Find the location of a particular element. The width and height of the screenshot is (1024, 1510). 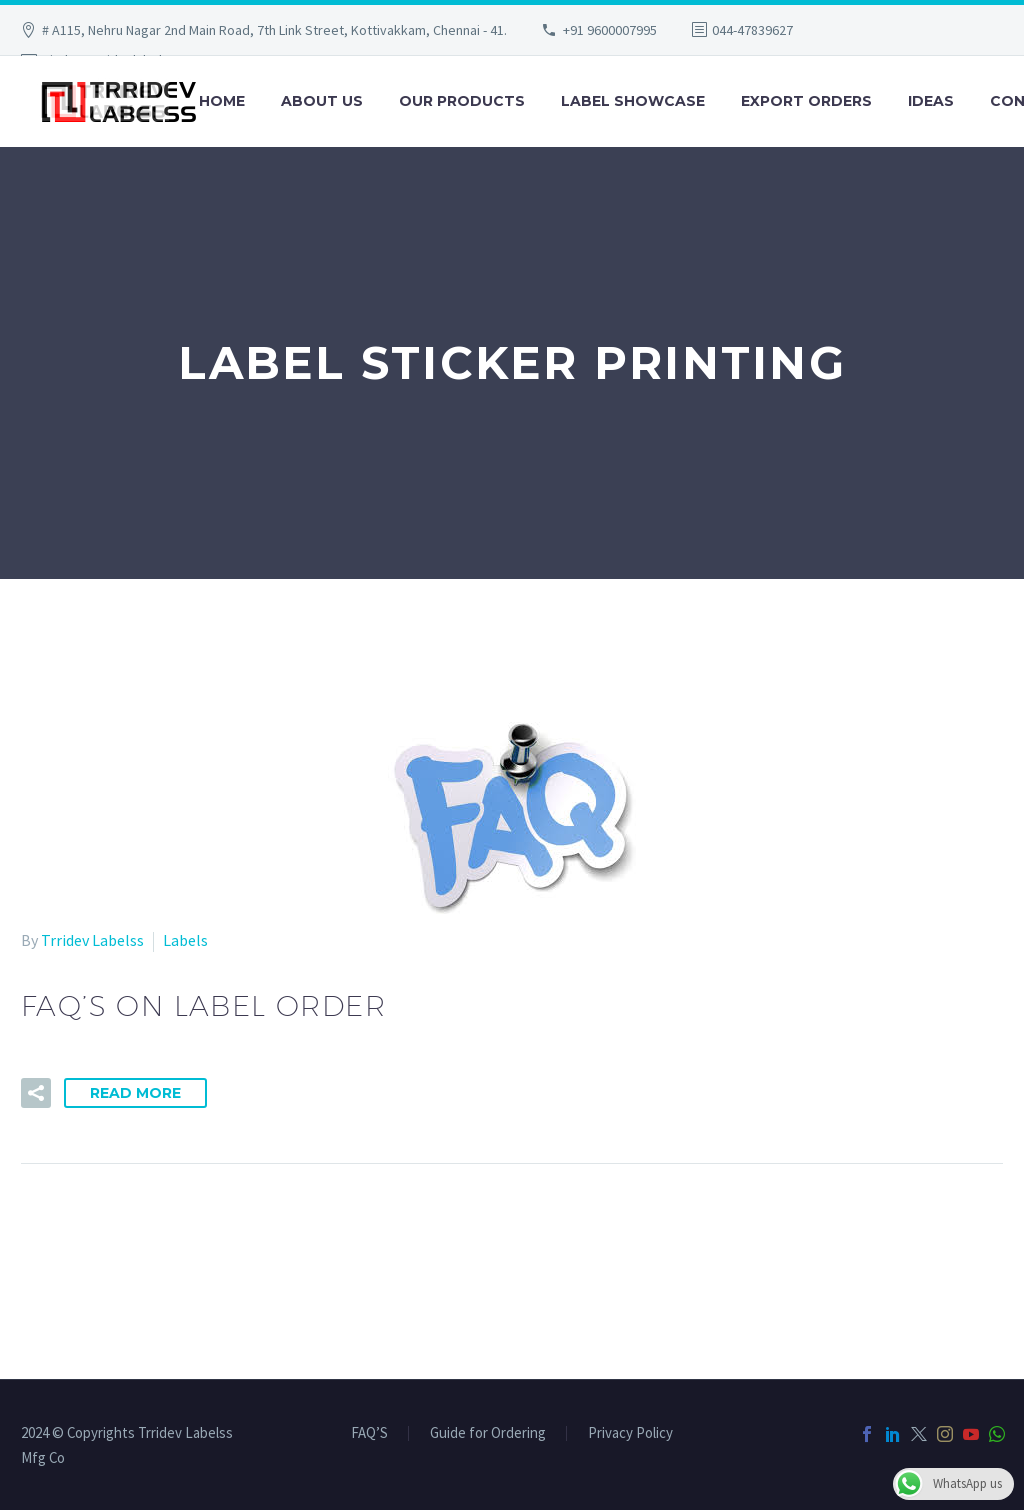

Privacy Policy is located at coordinates (630, 1433).